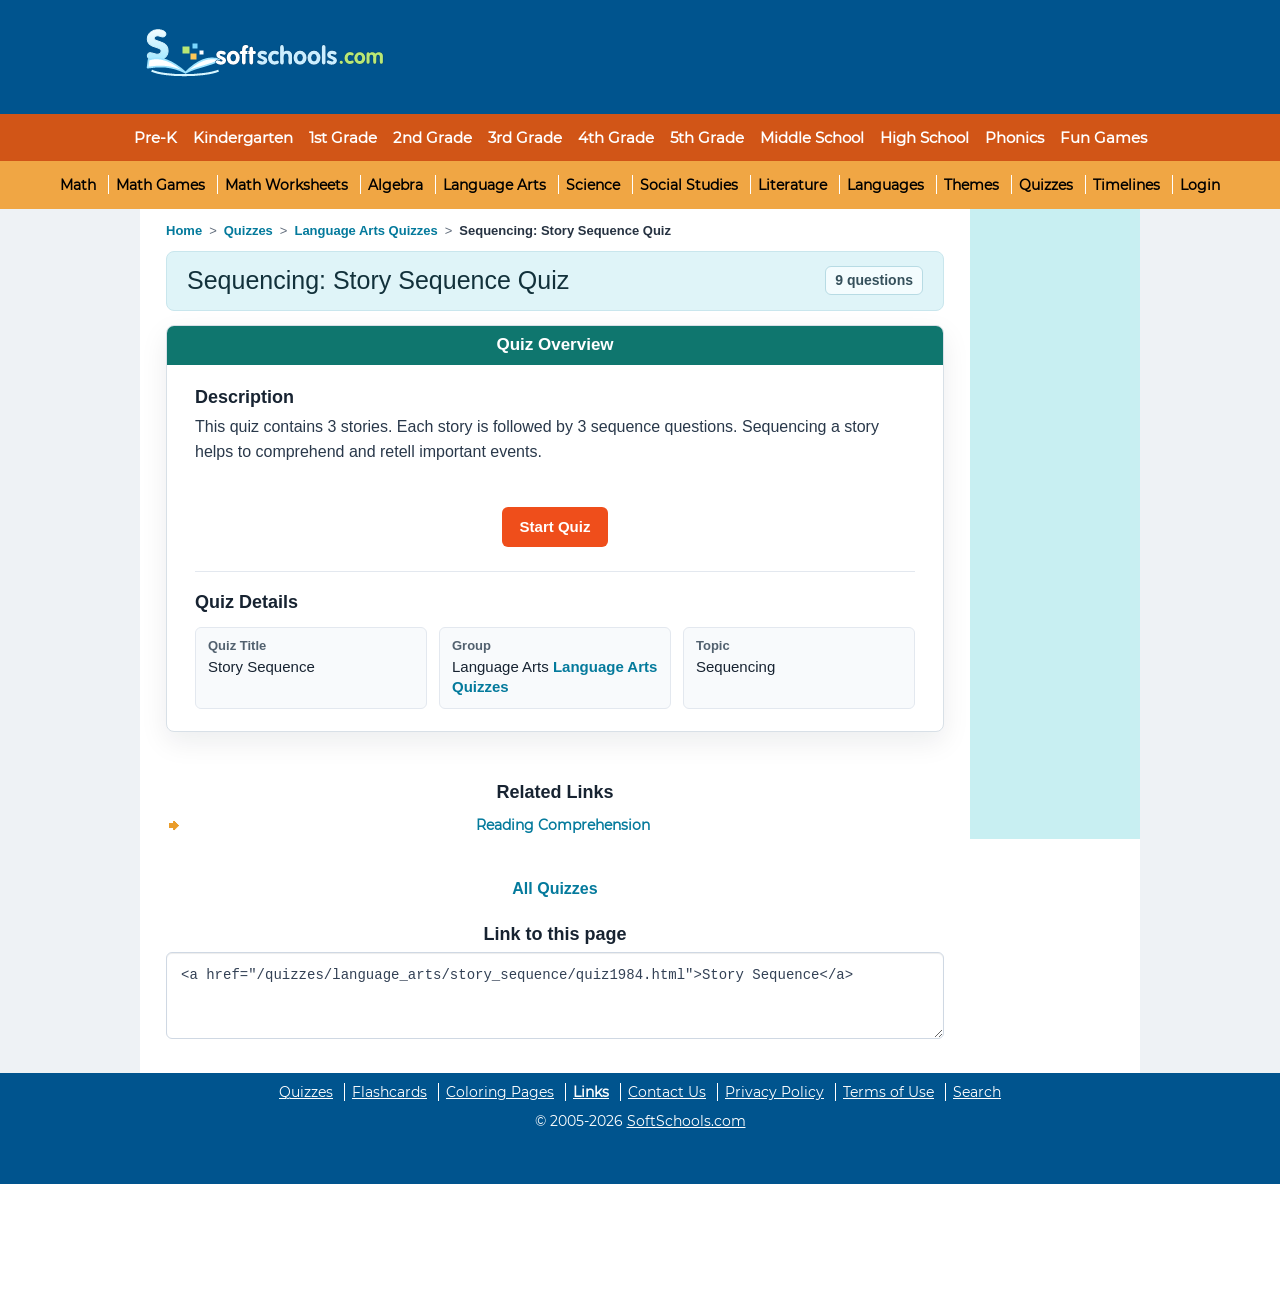  I want to click on Home, so click(184, 230).